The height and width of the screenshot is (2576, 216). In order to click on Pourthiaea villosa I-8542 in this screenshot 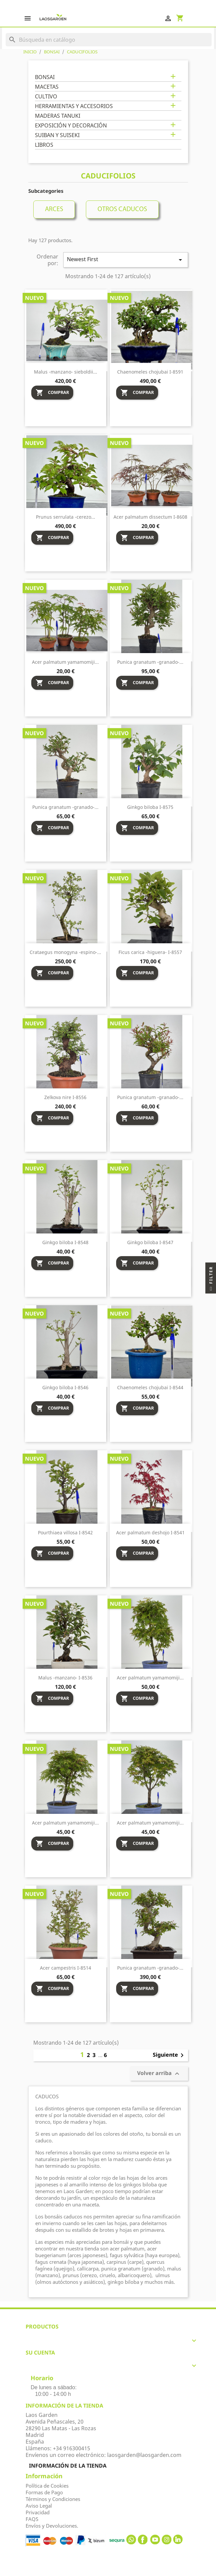, I will do `click(65, 1532)`.